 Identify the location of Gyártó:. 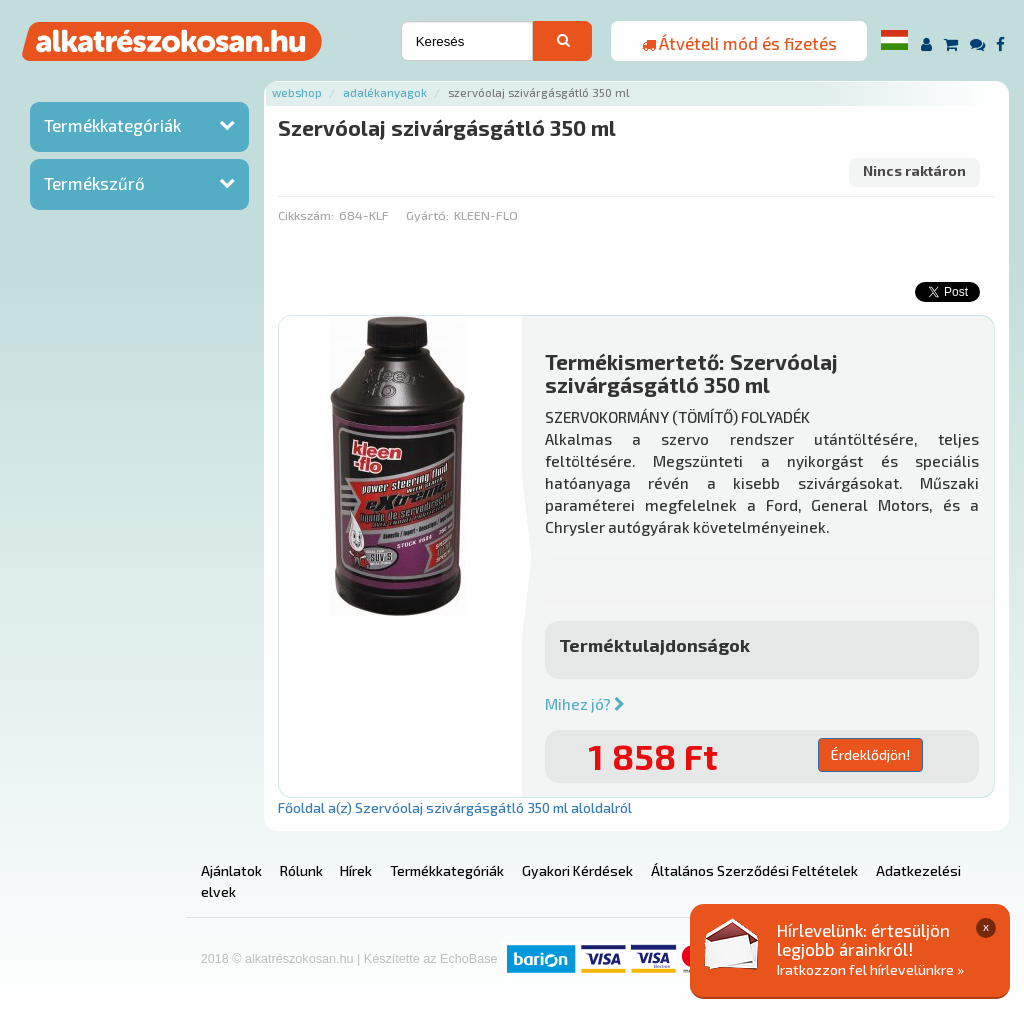
(427, 215).